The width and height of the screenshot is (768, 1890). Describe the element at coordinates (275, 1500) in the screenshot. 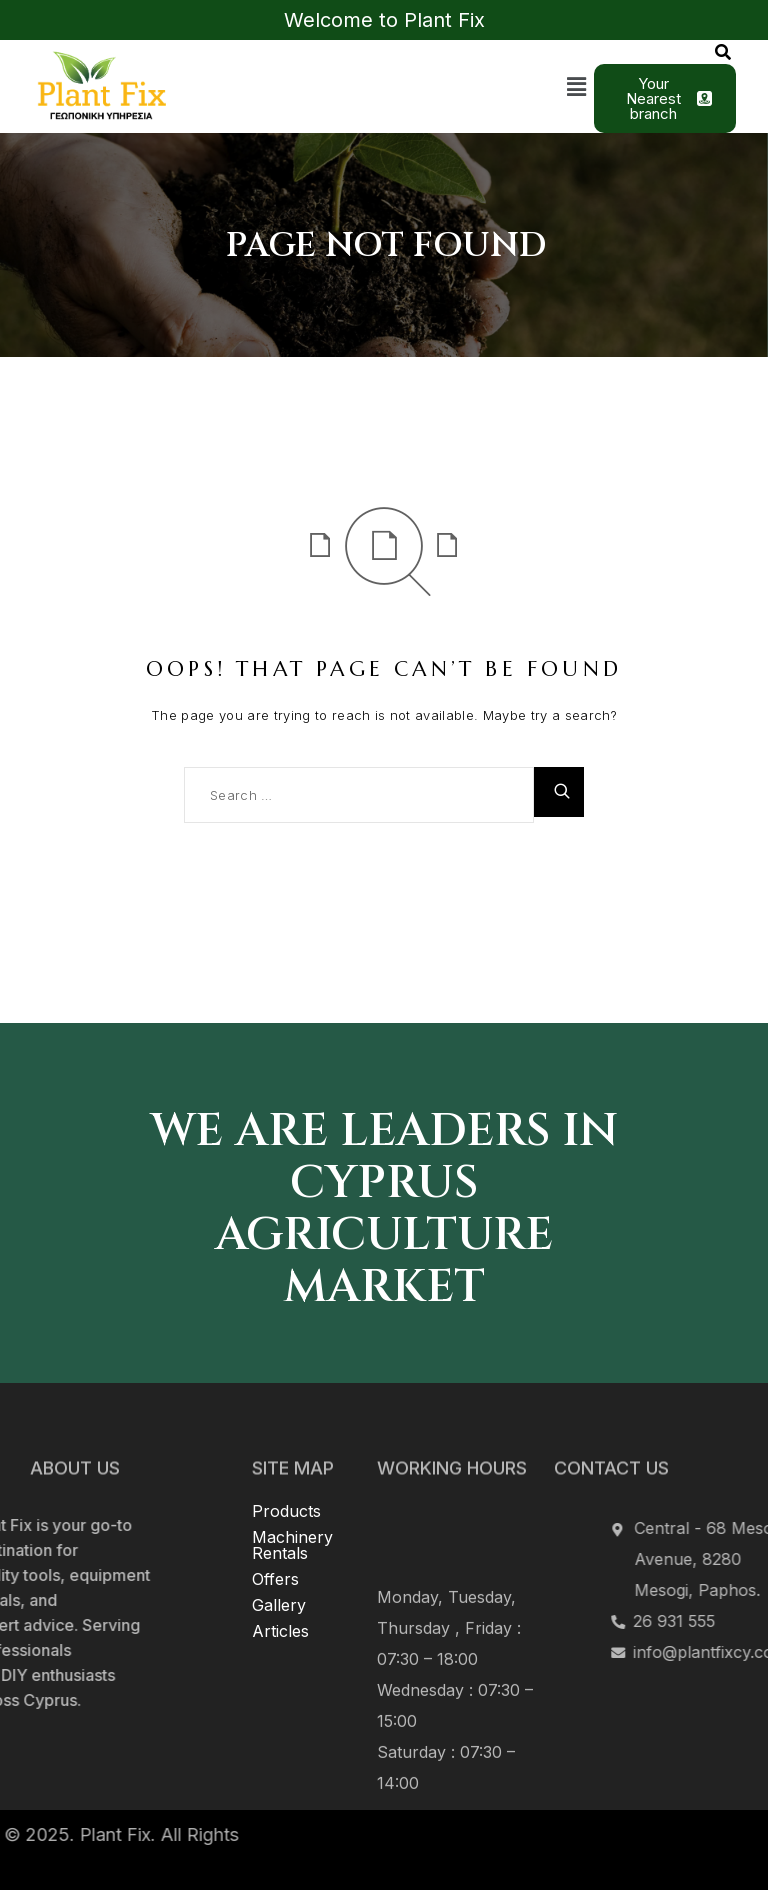

I see `Offers` at that location.